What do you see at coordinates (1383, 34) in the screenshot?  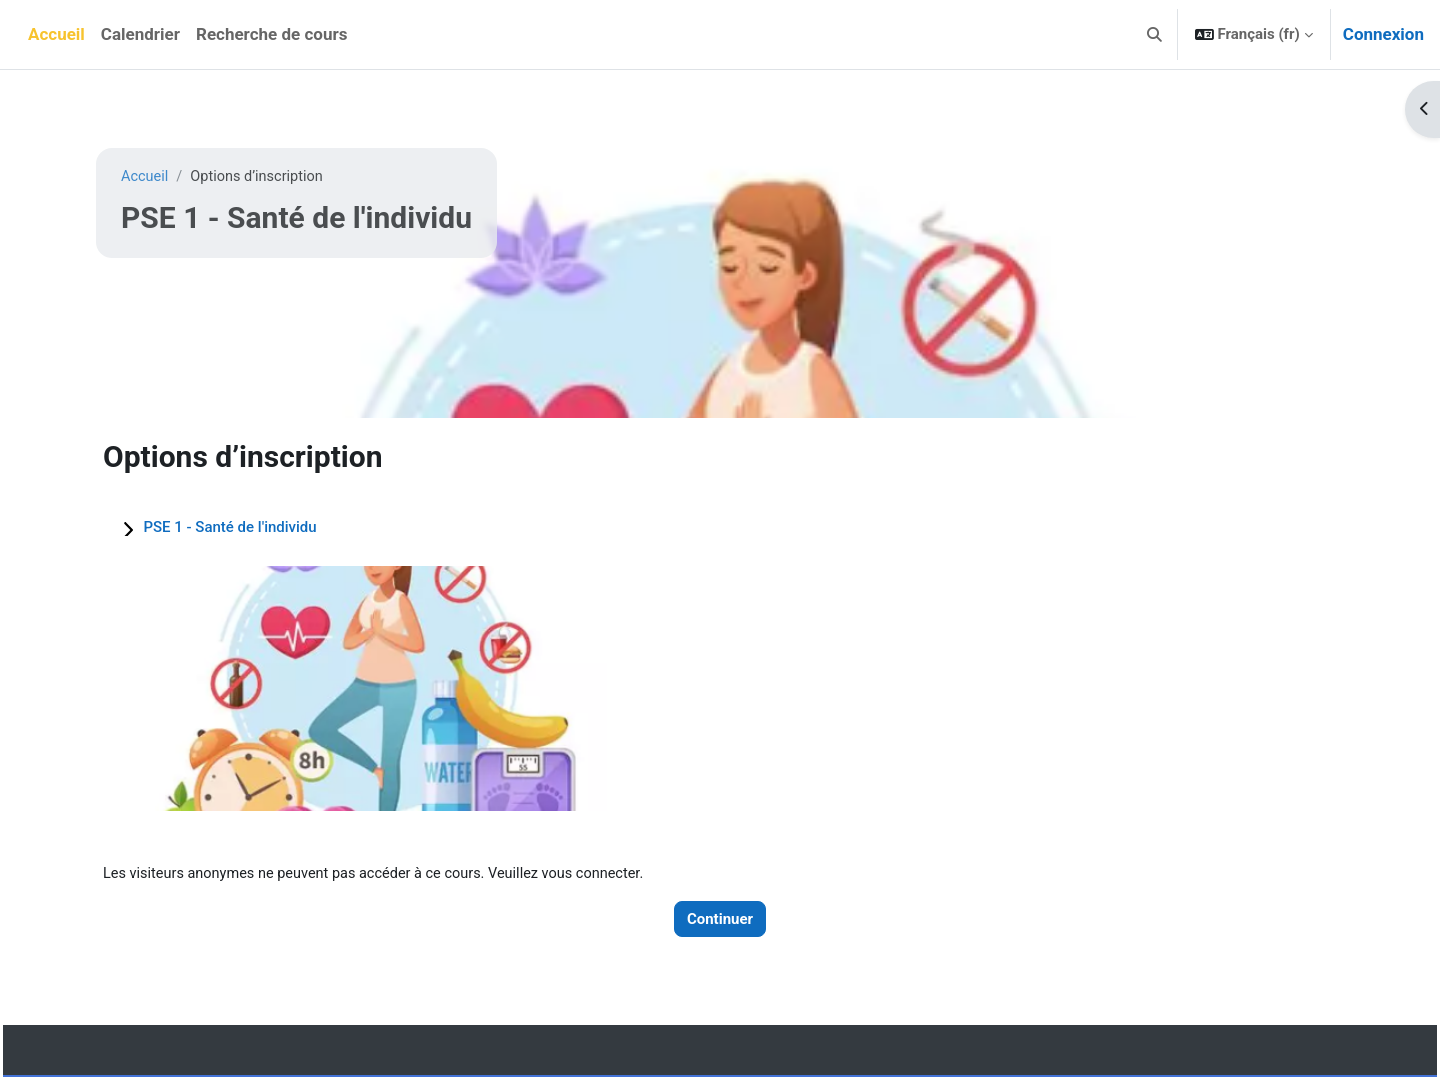 I see `Connexion` at bounding box center [1383, 34].